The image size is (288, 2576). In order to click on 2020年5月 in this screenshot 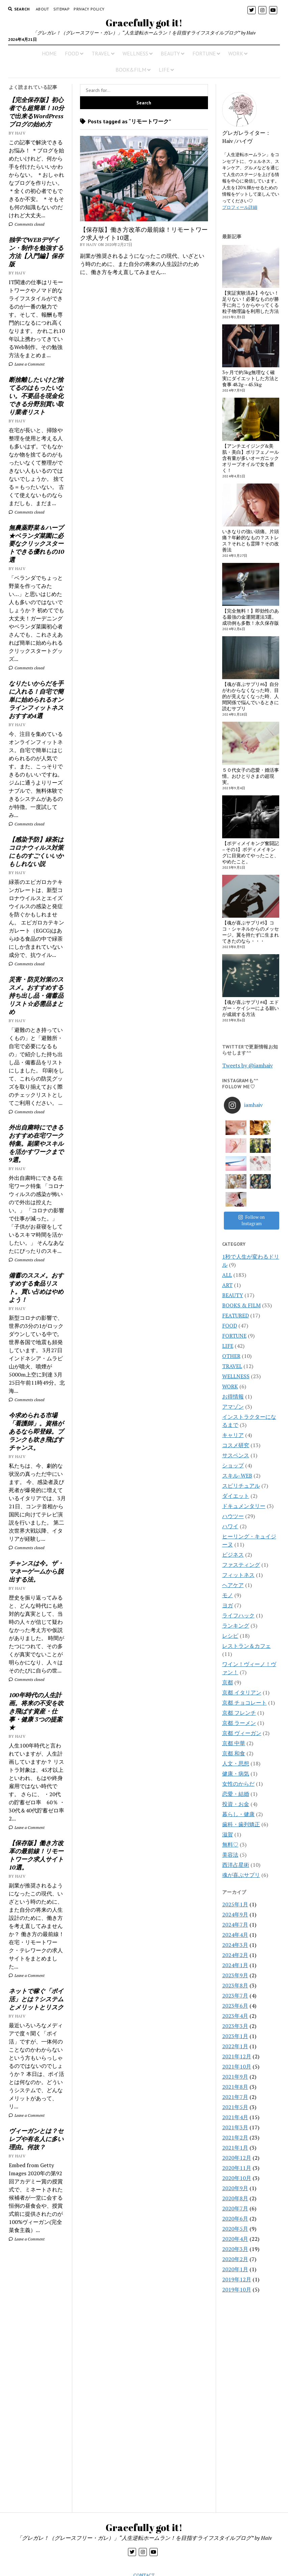, I will do `click(235, 2193)`.